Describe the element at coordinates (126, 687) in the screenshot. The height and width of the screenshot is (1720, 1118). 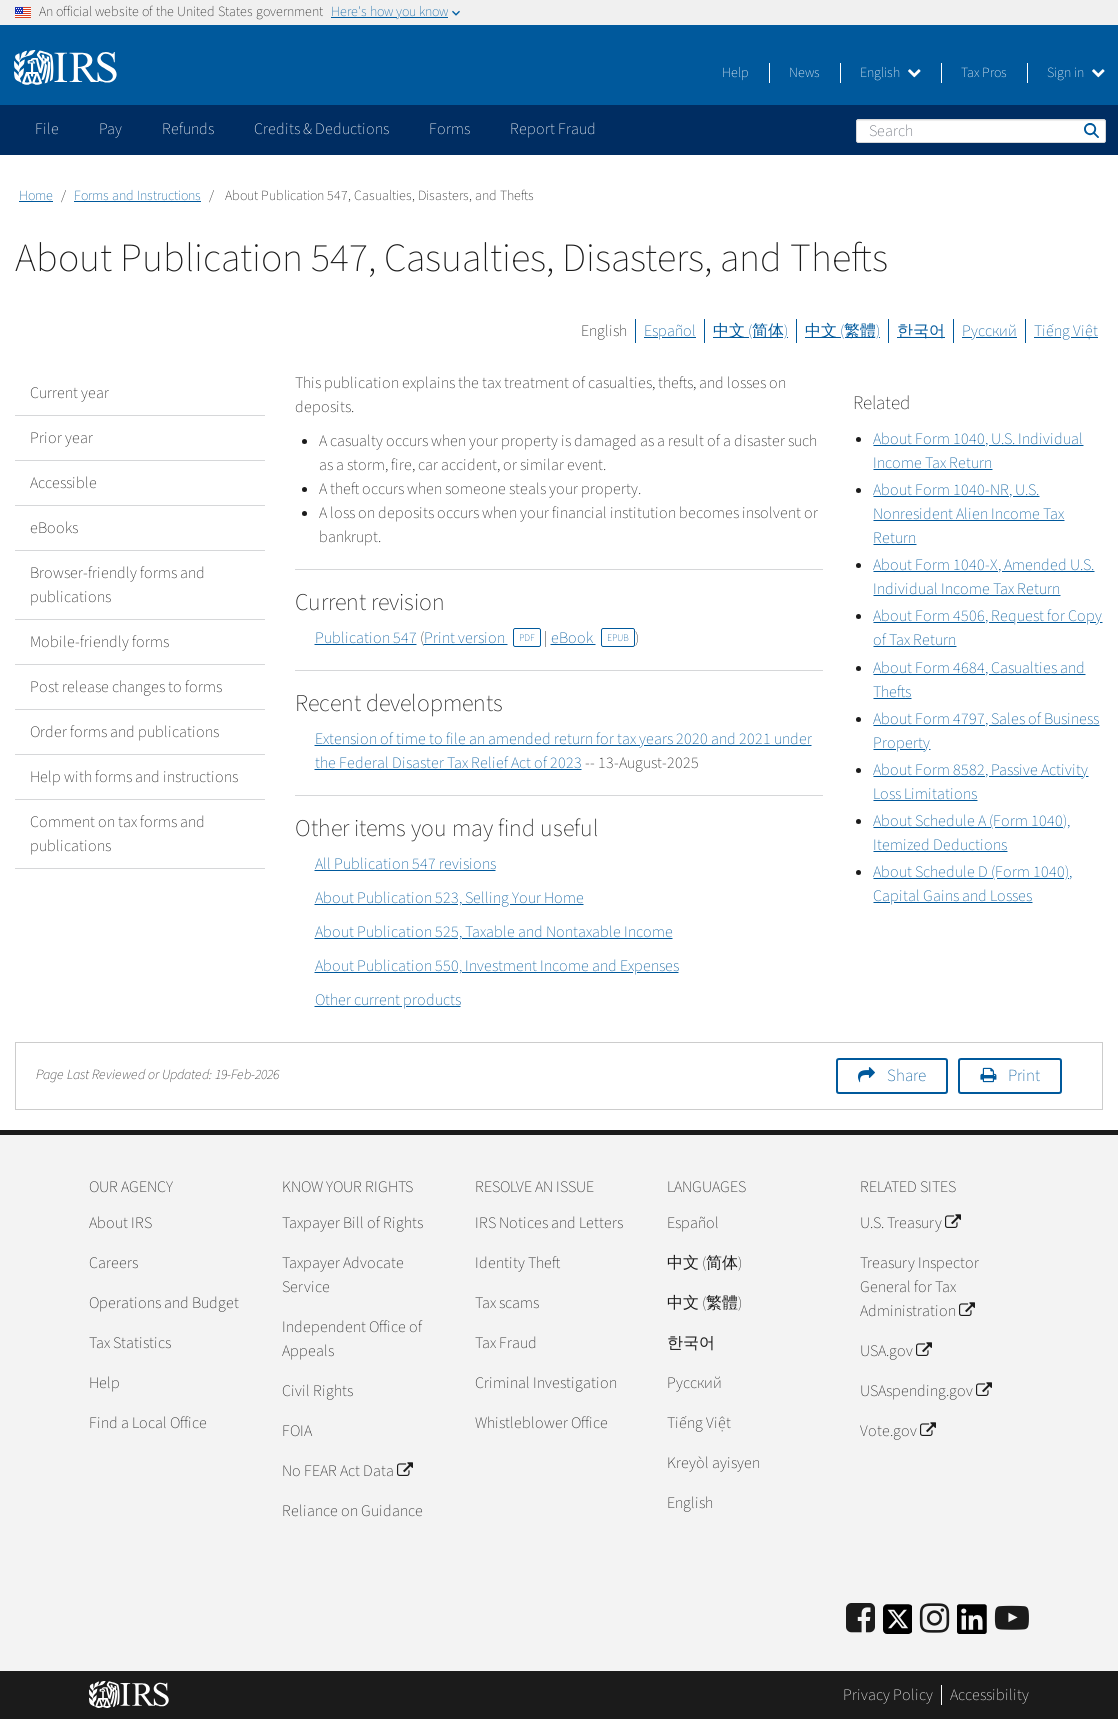
I see `Post release changes to forms` at that location.